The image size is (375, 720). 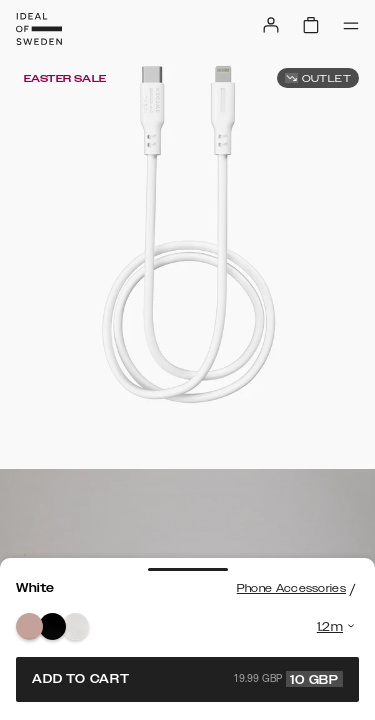 What do you see at coordinates (271, 25) in the screenshot?
I see `[Sign in]` at bounding box center [271, 25].